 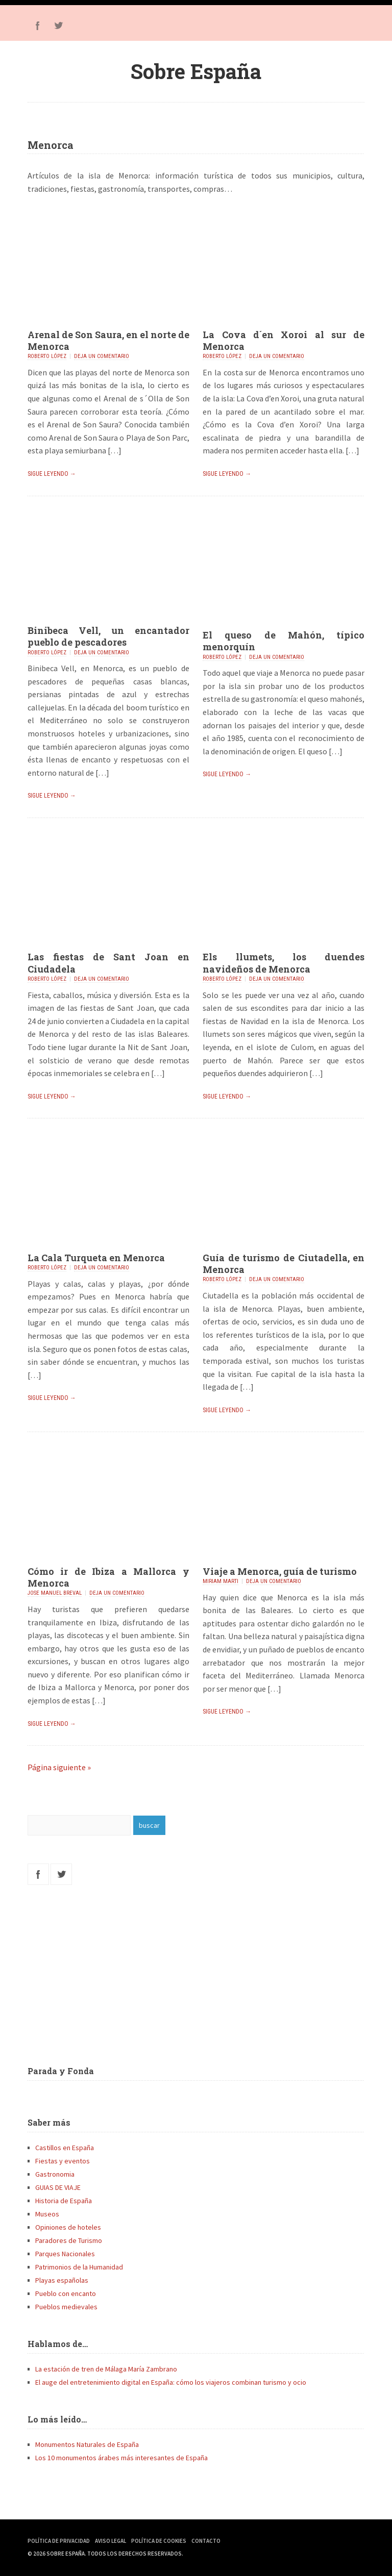 What do you see at coordinates (65, 2253) in the screenshot?
I see `Parques Nacionales` at bounding box center [65, 2253].